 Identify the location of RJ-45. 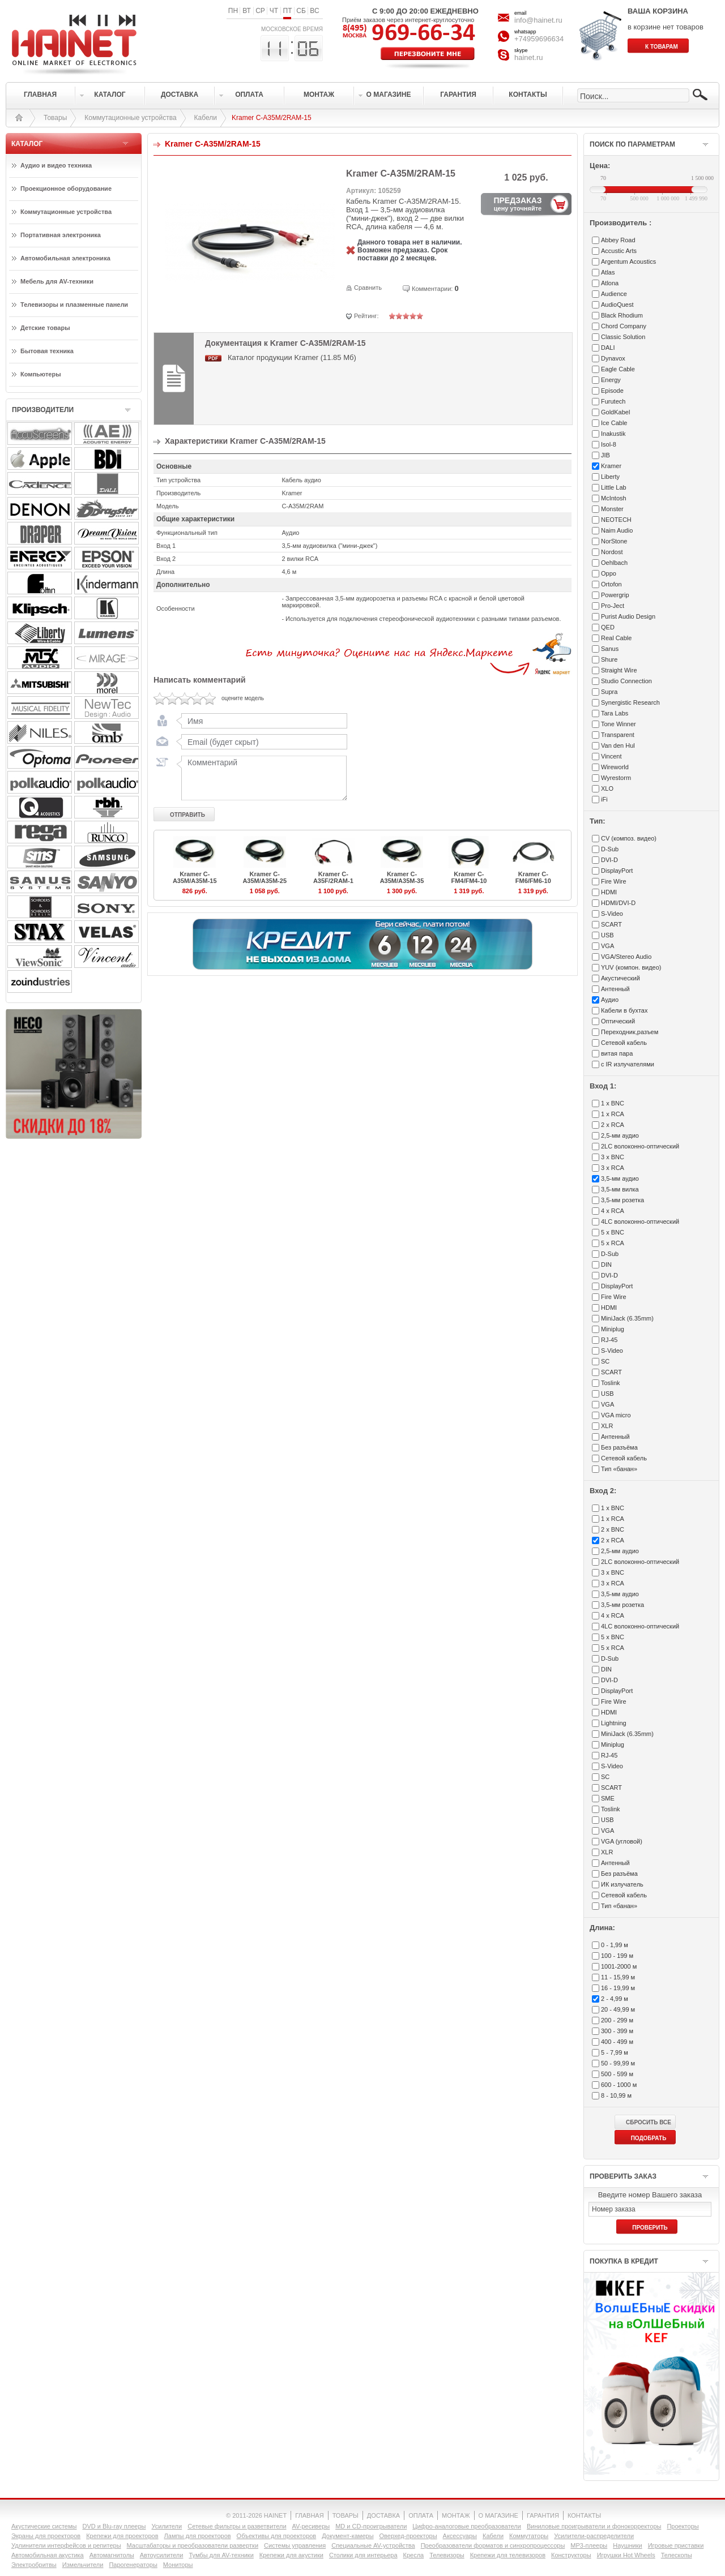
(609, 1339).